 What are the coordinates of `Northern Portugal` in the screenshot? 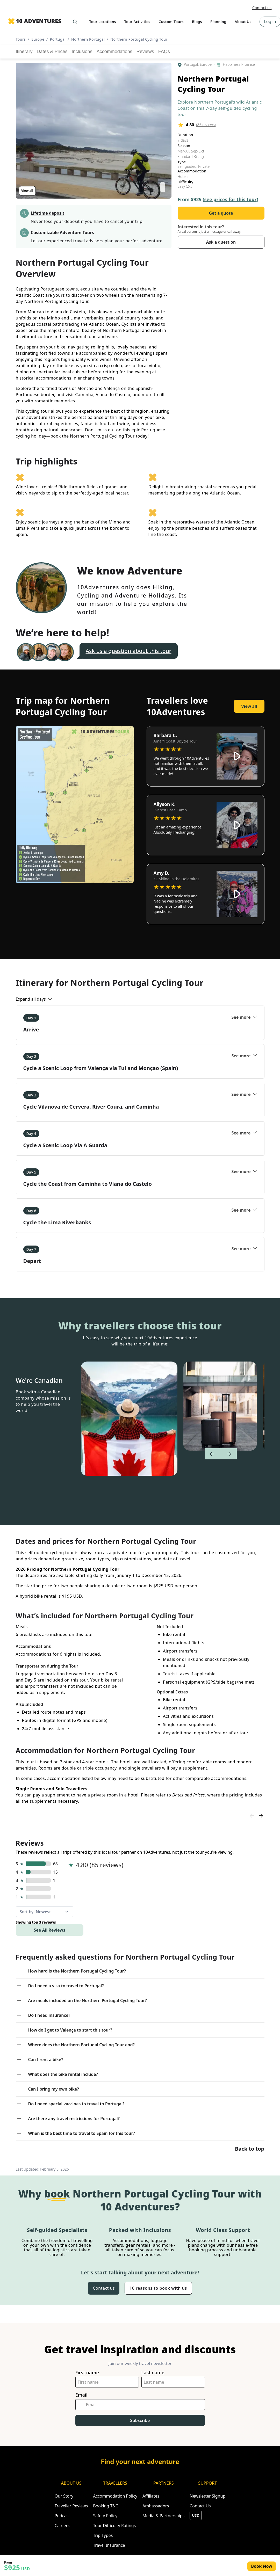 It's located at (88, 39).